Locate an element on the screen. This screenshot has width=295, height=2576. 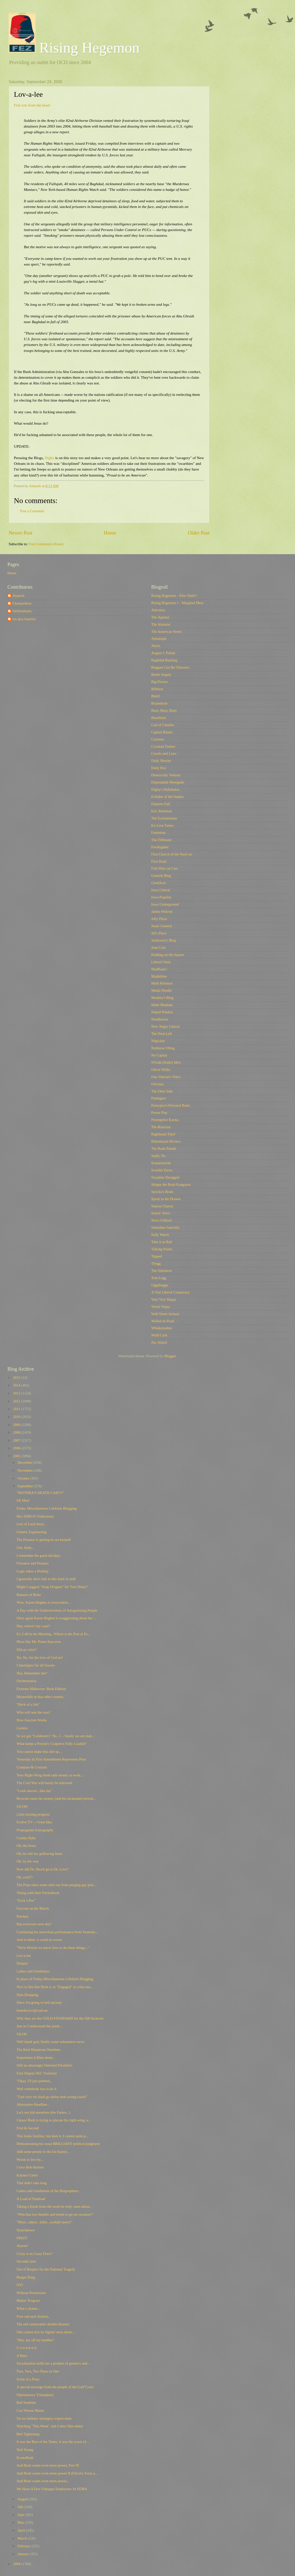
Poor sad sack fuckers, is located at coordinates (33, 2316).